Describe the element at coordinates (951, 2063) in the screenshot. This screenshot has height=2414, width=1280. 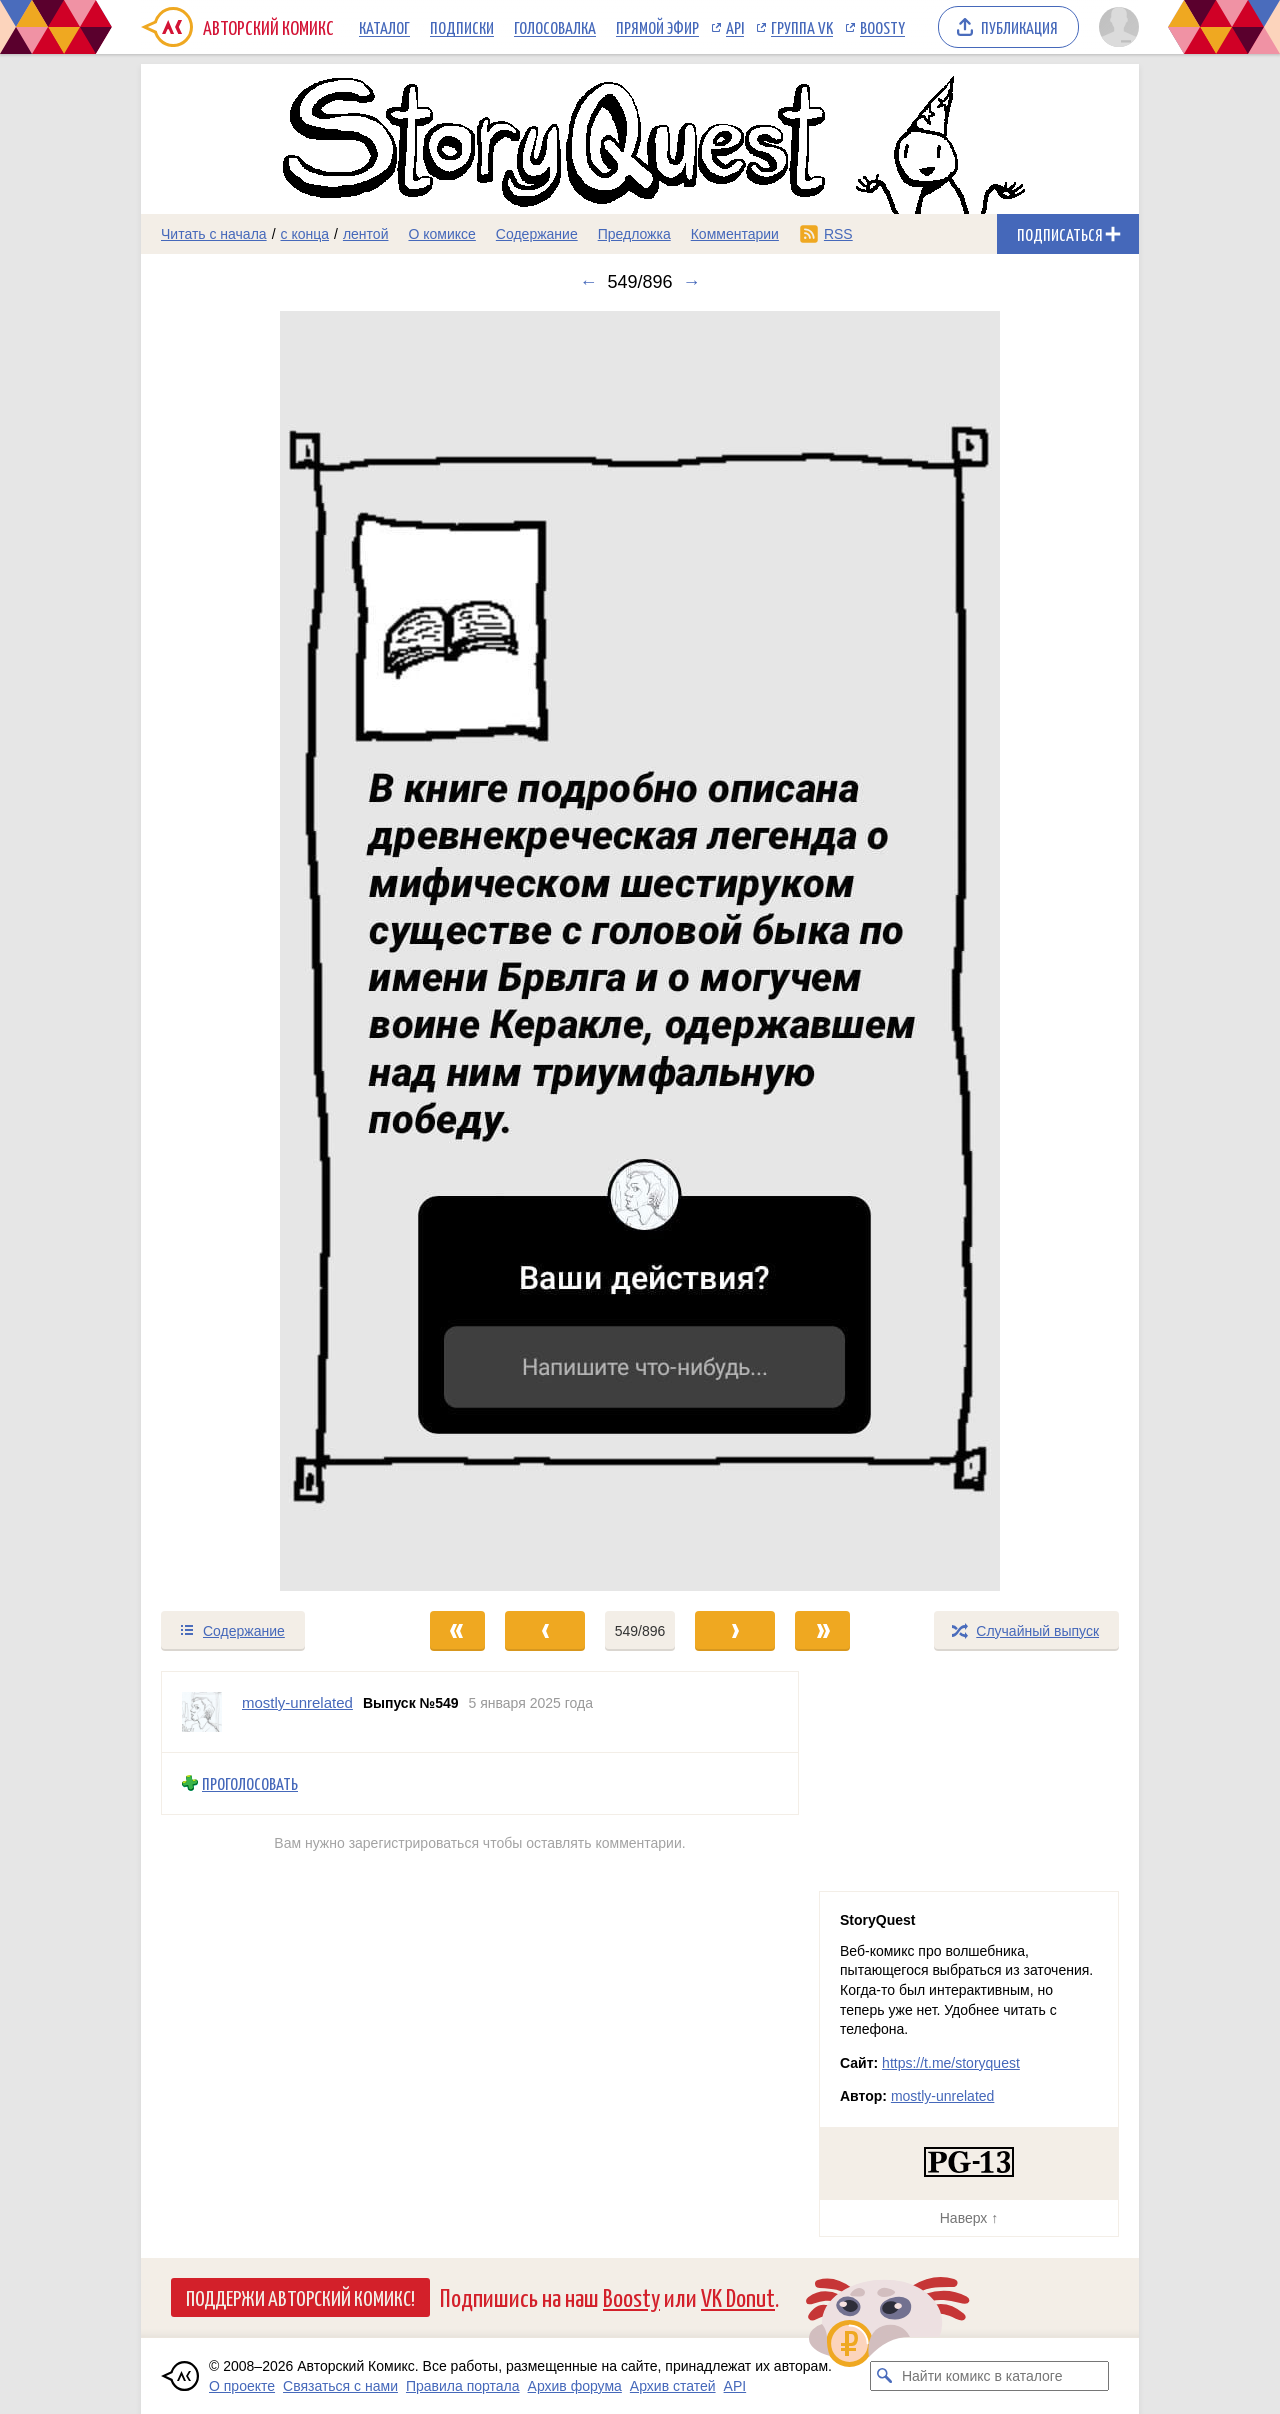
I see `https://t.me/storyquest` at that location.